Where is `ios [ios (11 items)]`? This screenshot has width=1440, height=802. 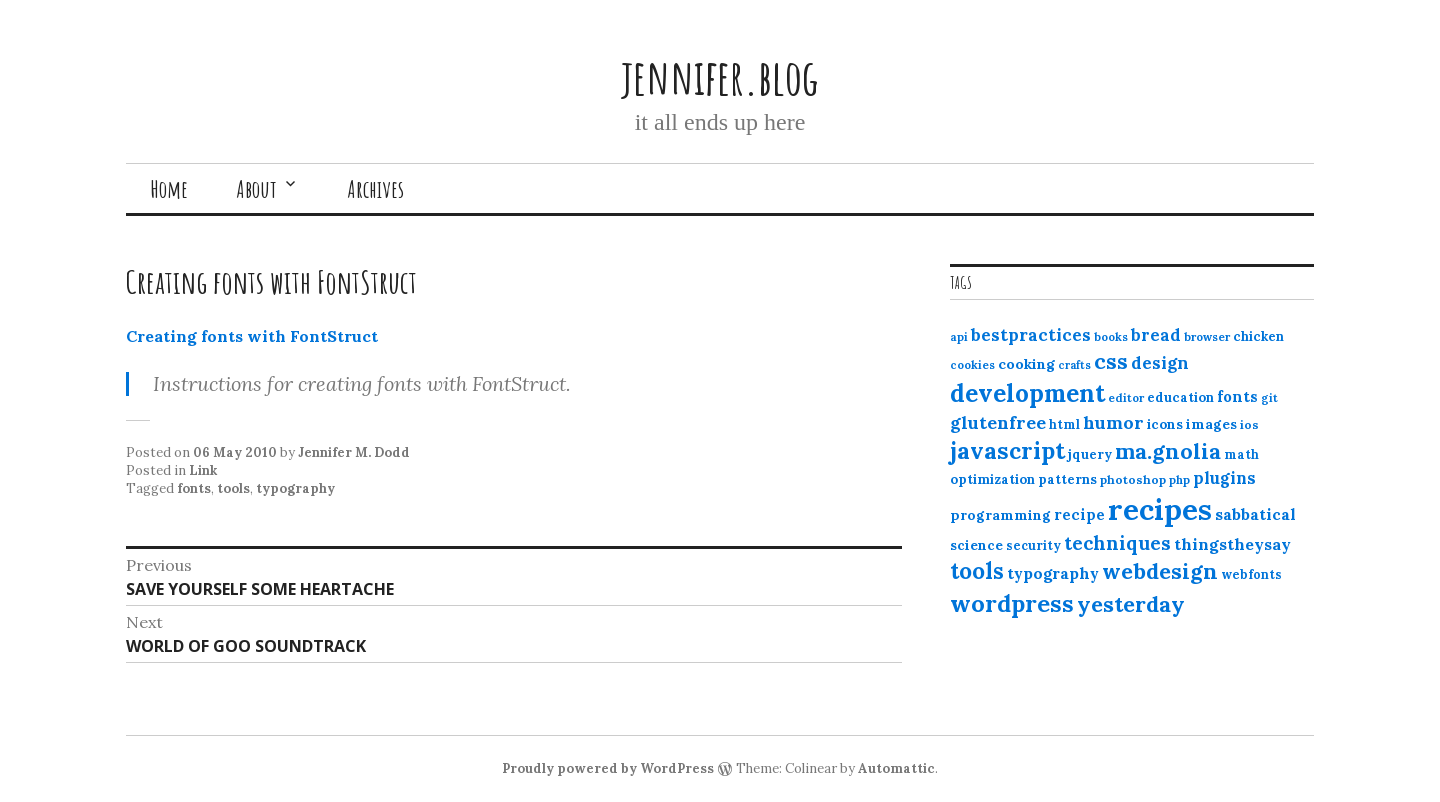
ios [ios (11 items)] is located at coordinates (1249, 424).